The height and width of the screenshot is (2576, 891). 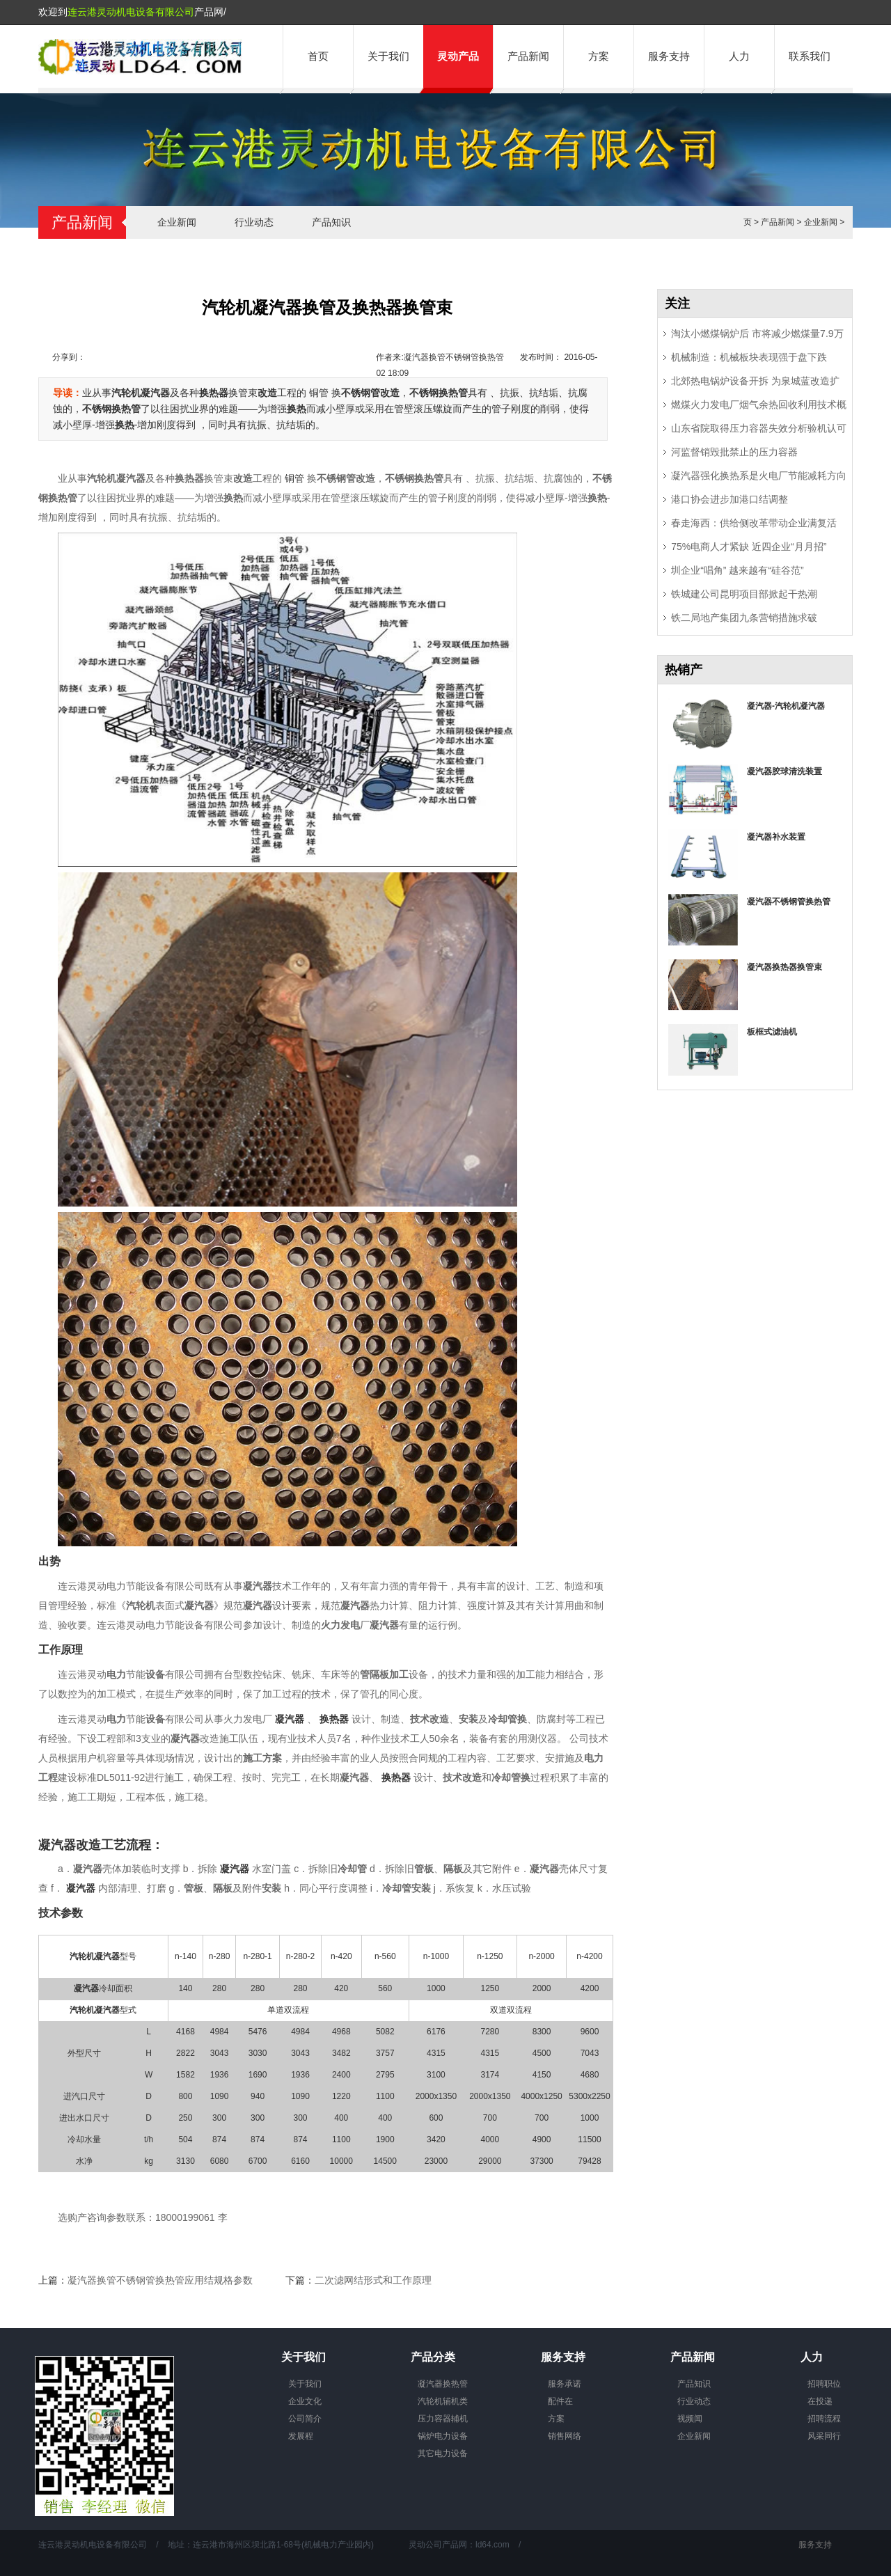 I want to click on 汽轮机辅机类, so click(x=443, y=2401).